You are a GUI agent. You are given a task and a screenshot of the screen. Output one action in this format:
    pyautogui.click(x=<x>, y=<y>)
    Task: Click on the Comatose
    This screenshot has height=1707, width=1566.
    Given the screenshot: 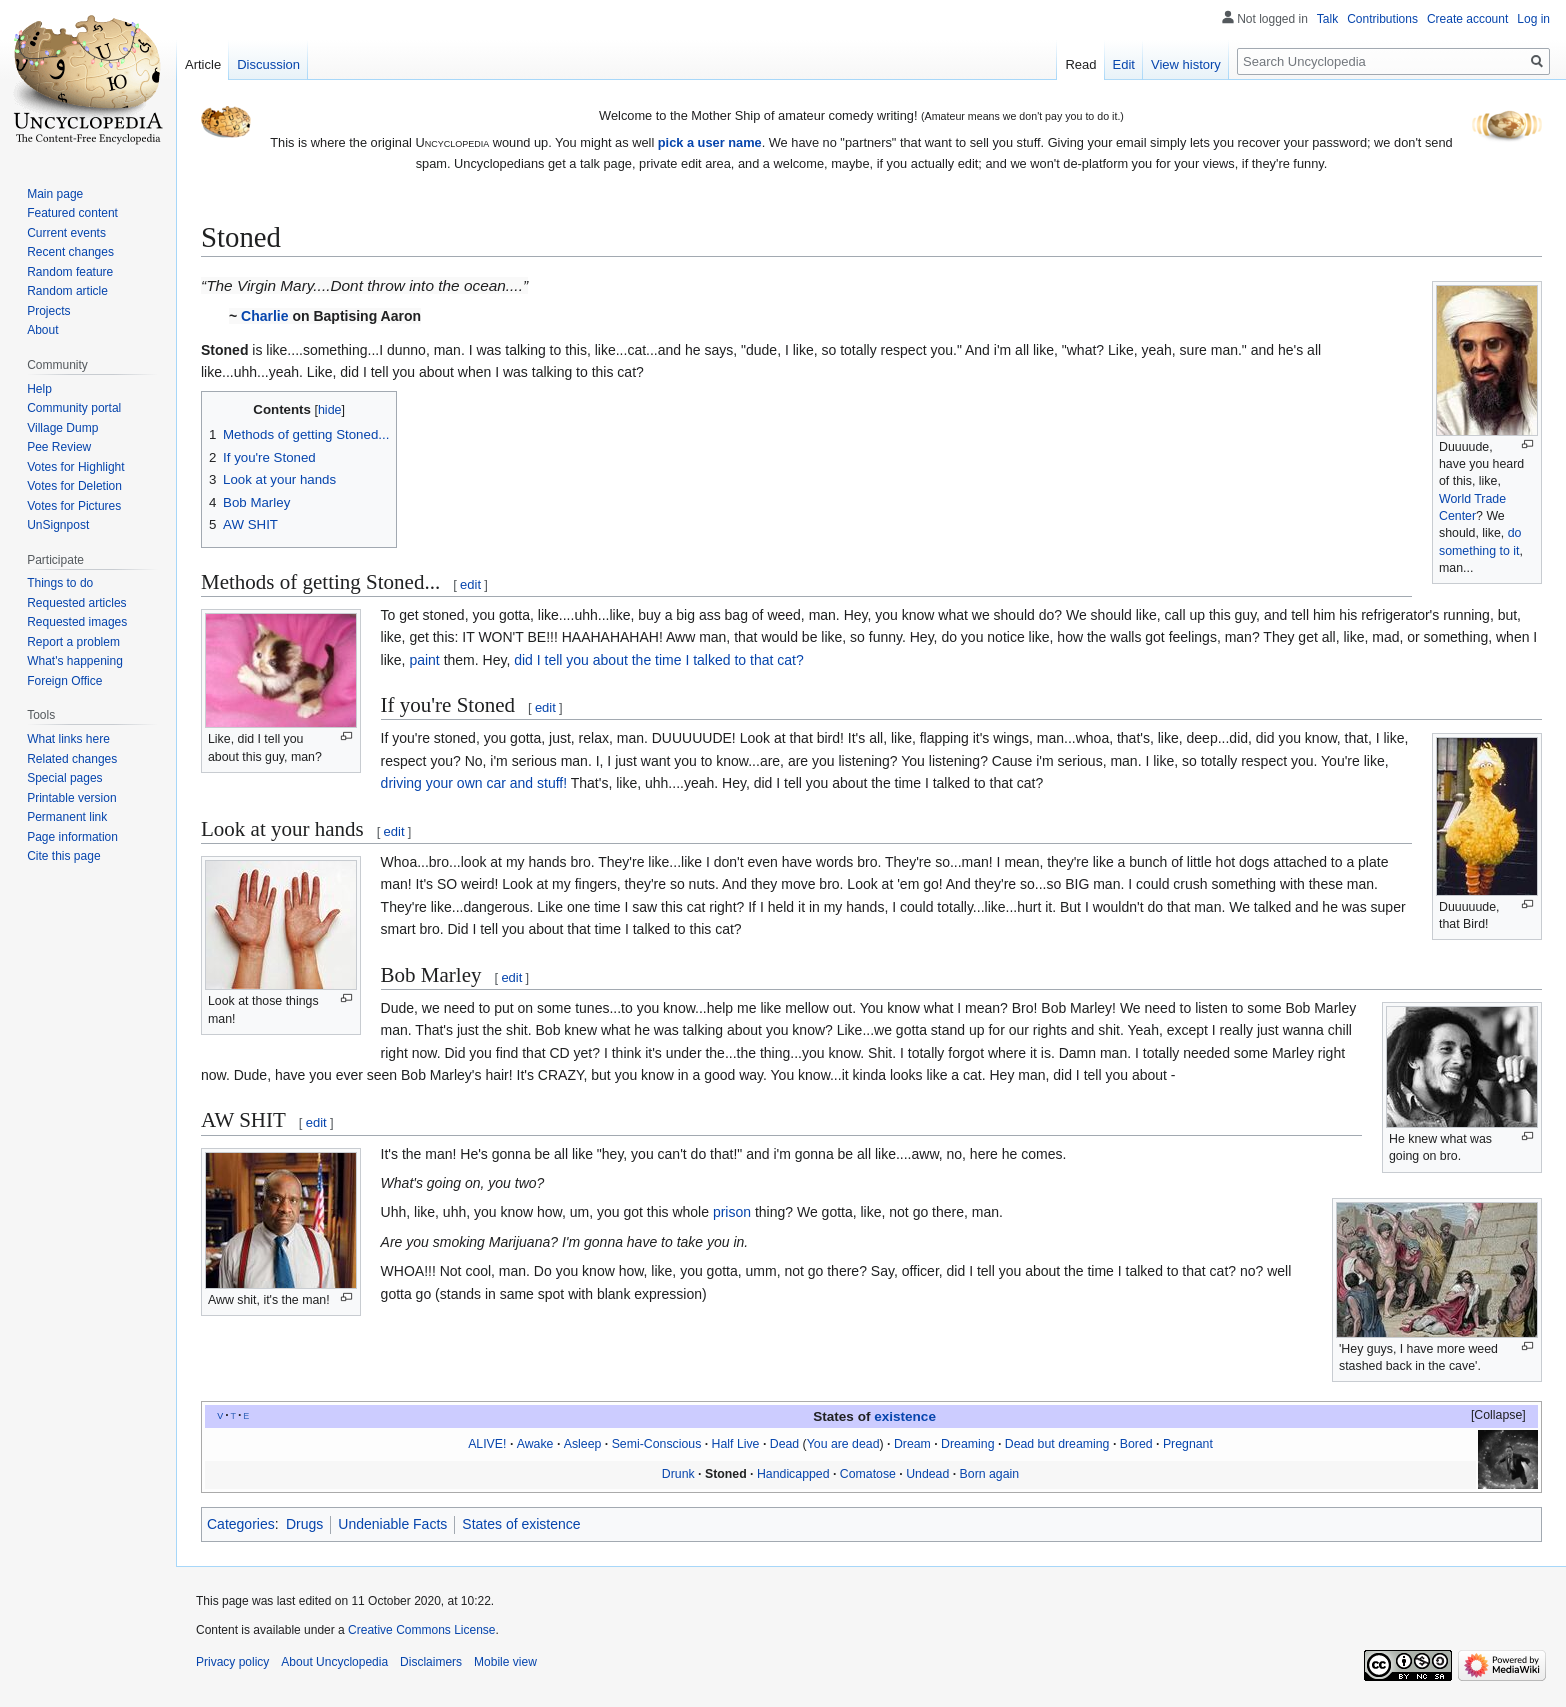 What is the action you would take?
    pyautogui.click(x=868, y=1474)
    